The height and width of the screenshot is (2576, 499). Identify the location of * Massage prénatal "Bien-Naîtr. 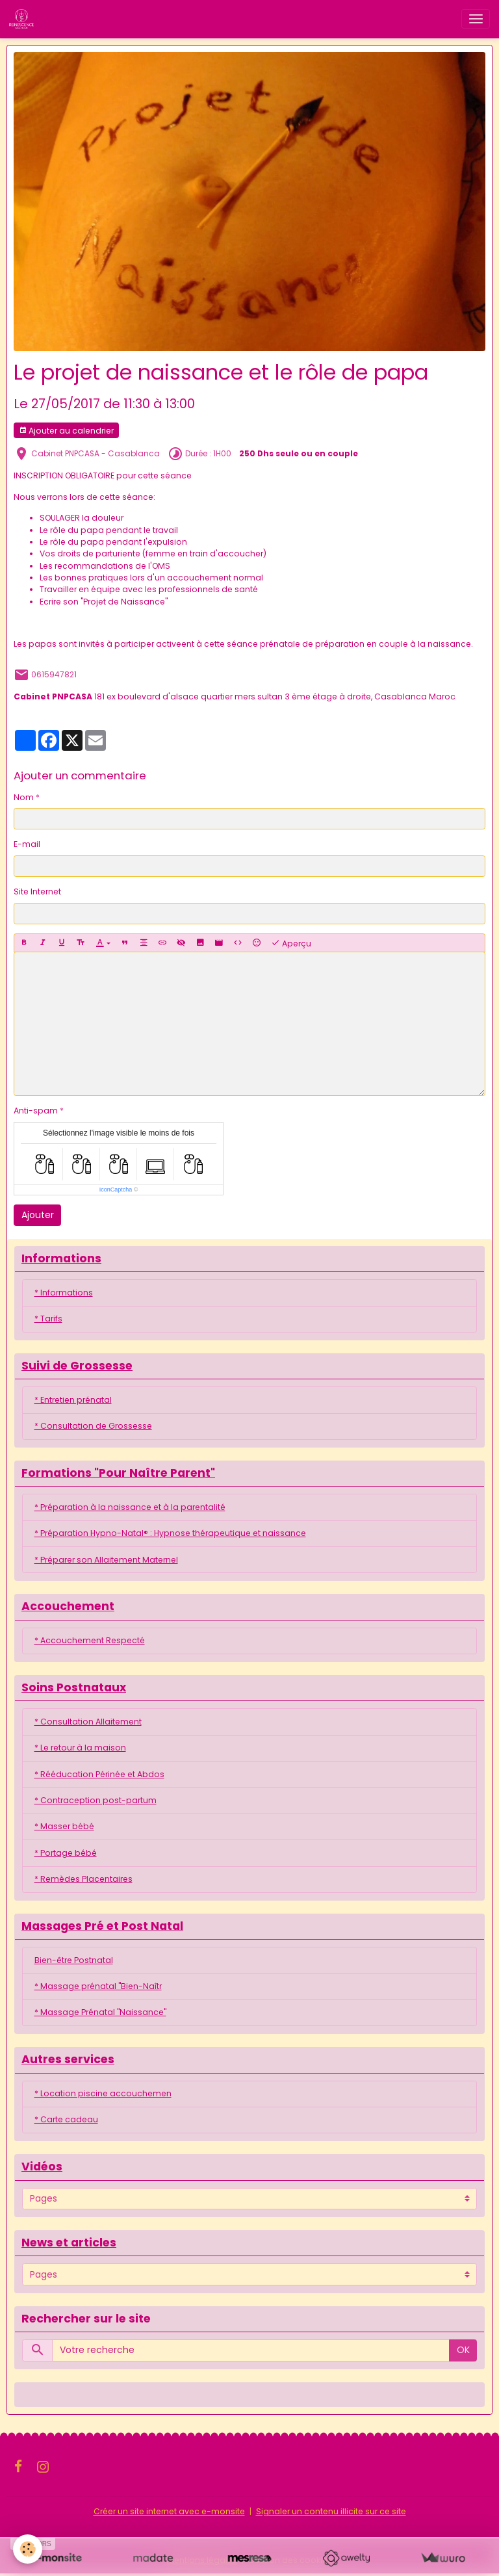
(98, 1986).